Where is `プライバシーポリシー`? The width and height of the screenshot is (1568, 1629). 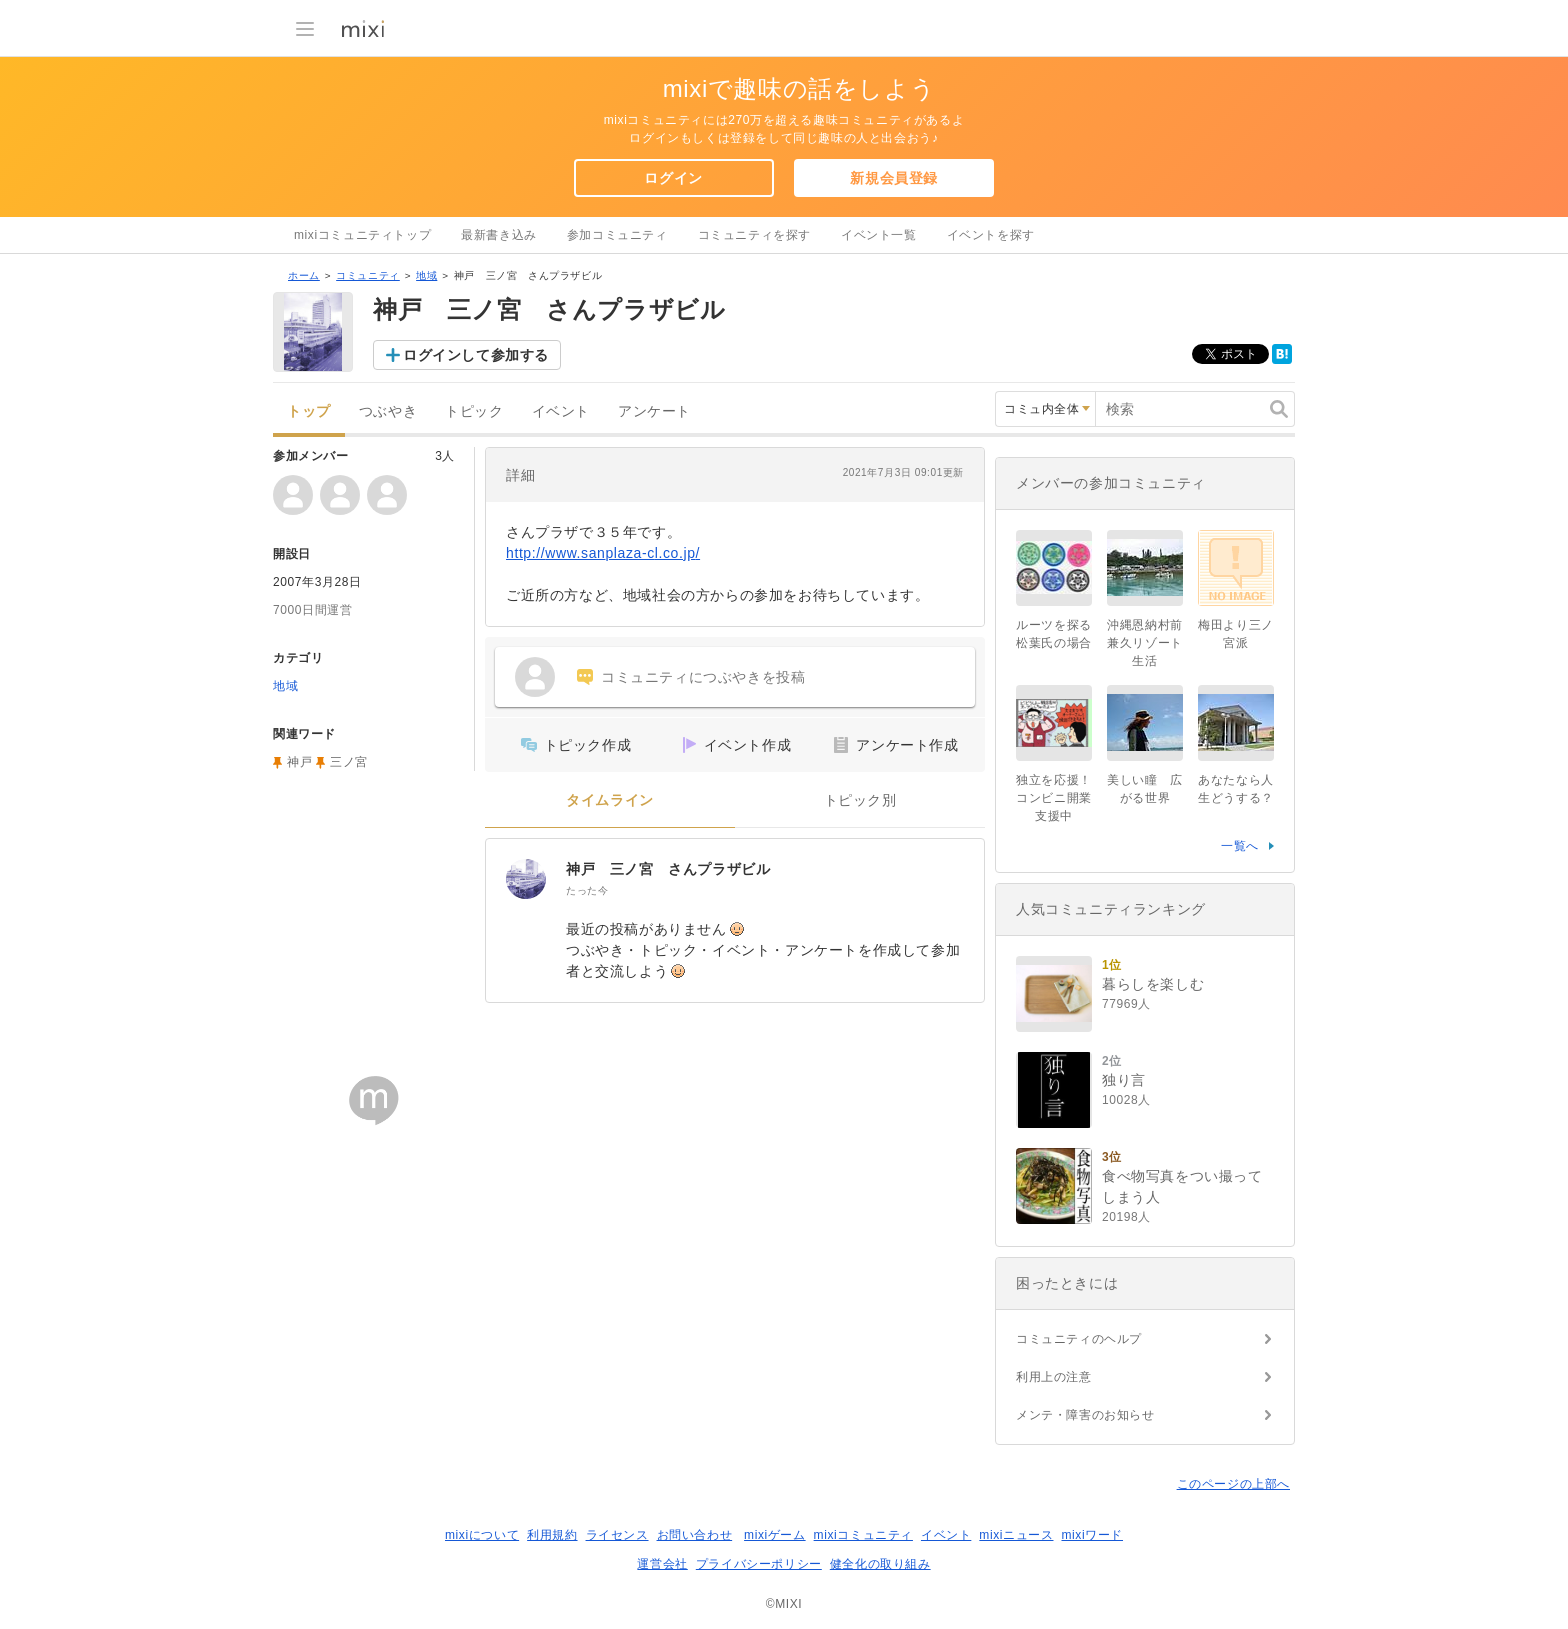 プライバシーポリシー is located at coordinates (759, 1564).